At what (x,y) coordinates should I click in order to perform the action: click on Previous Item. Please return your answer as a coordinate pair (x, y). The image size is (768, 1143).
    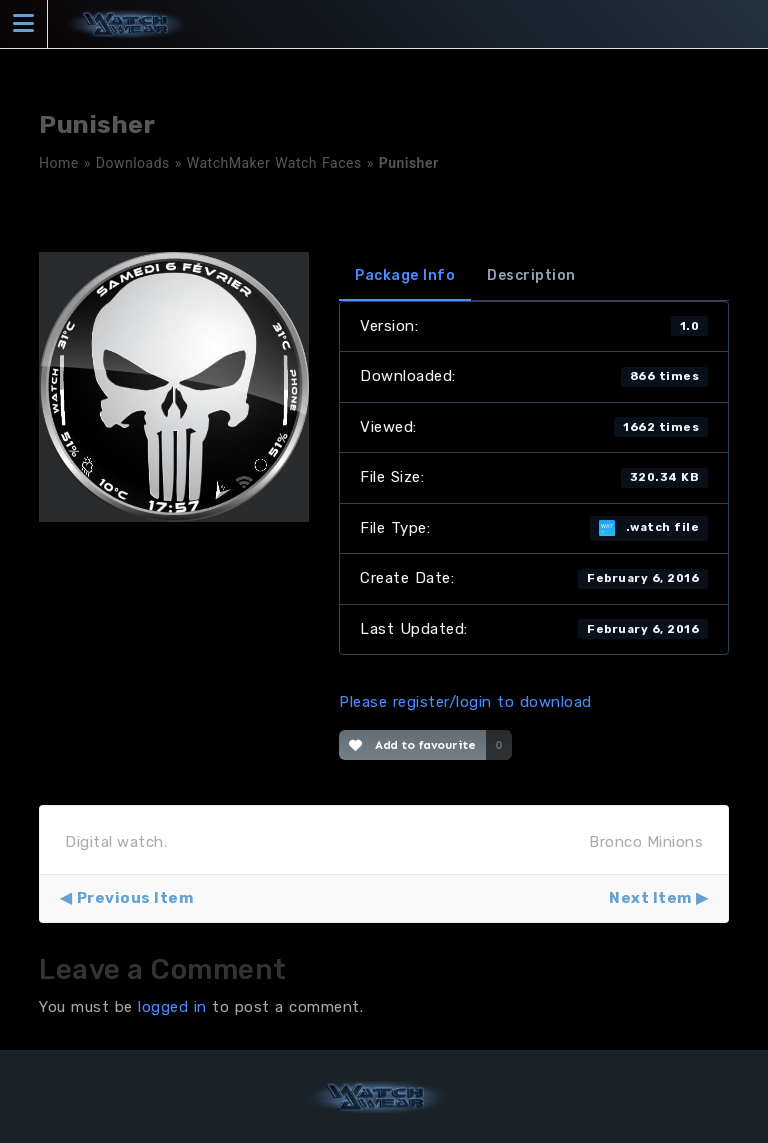
    Looking at the image, I should click on (135, 898).